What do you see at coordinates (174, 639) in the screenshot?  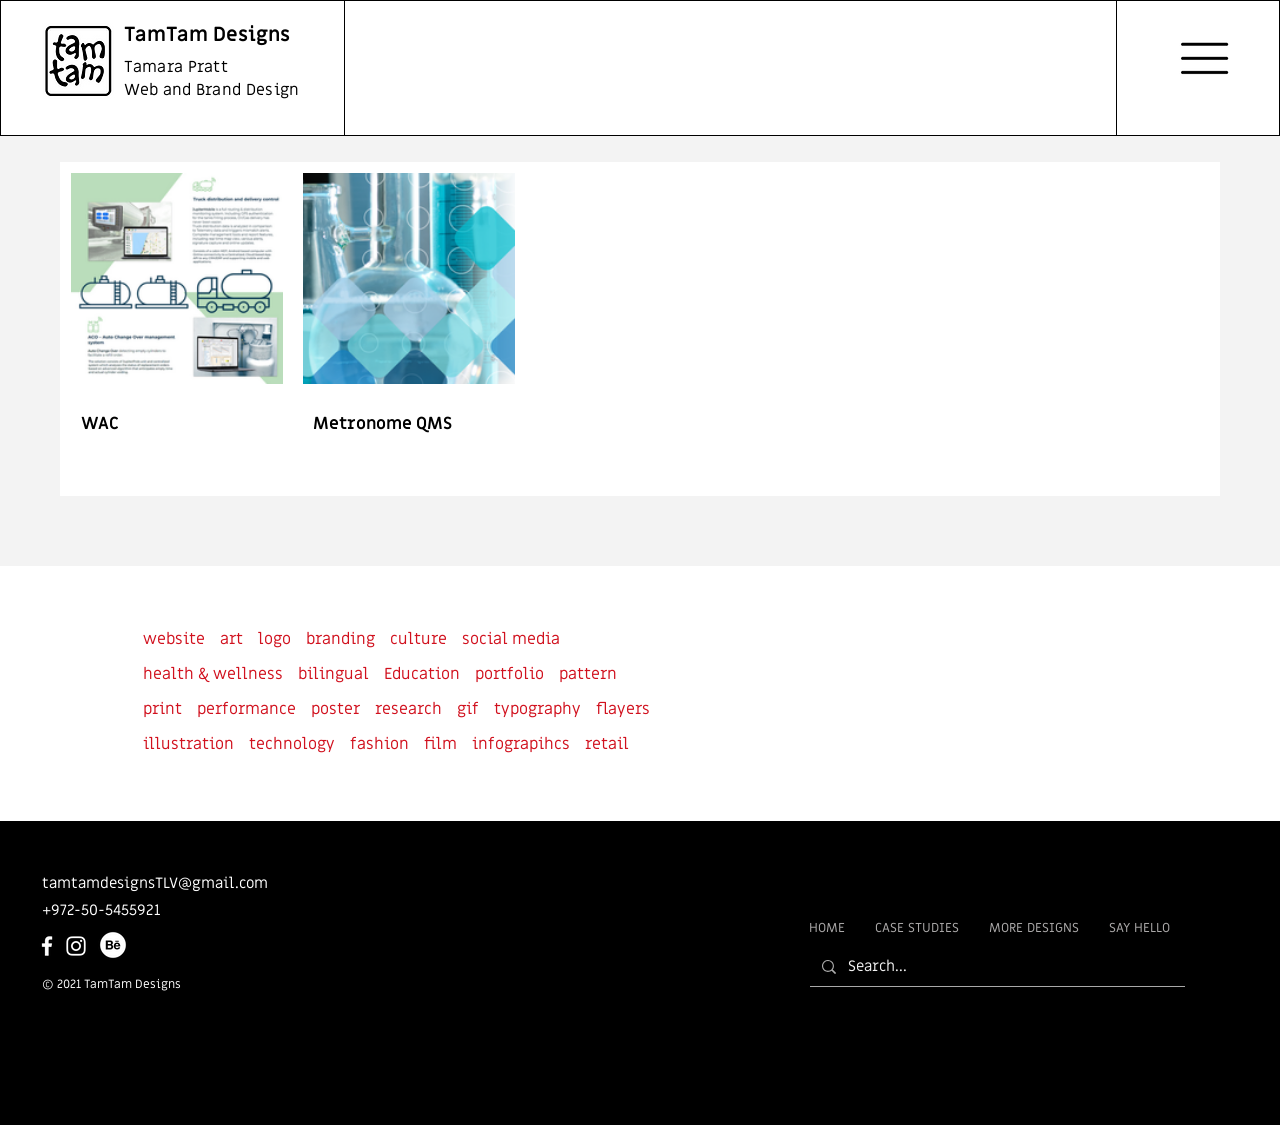 I see `website` at bounding box center [174, 639].